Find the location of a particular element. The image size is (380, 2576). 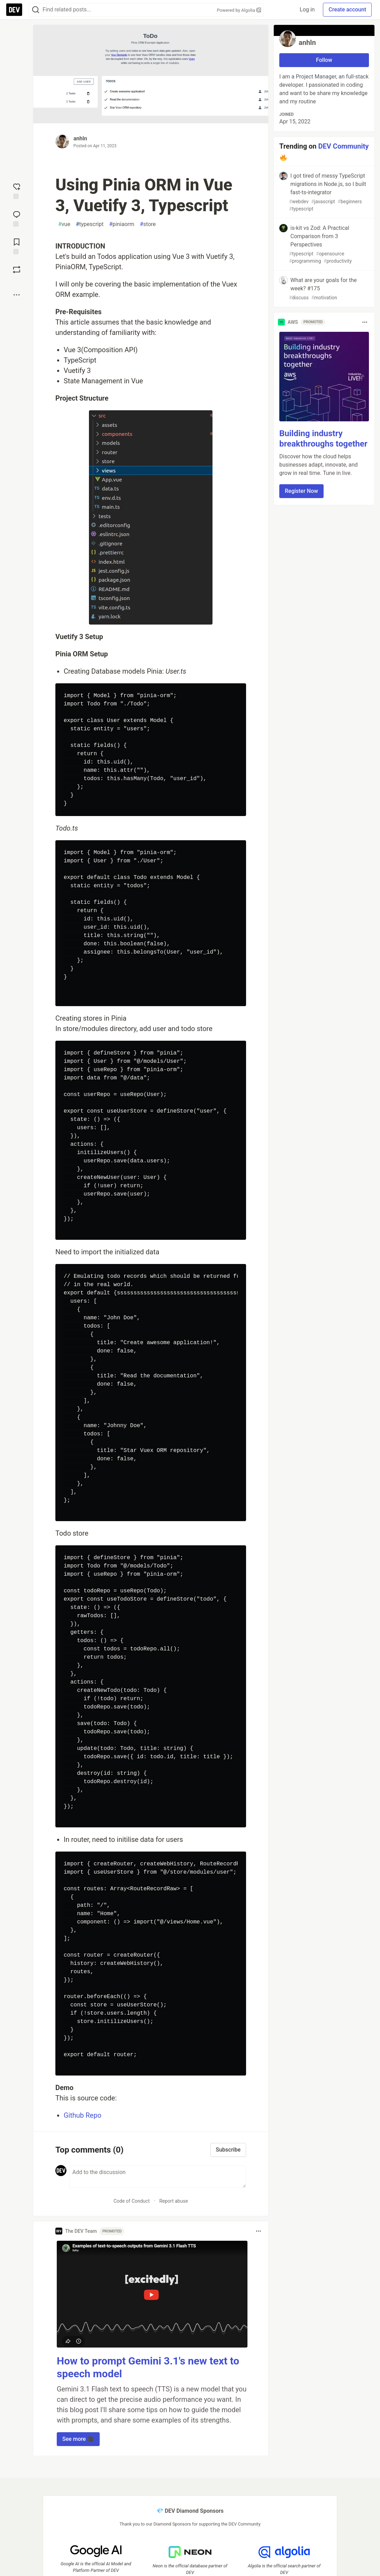

Github Repo is located at coordinates (82, 2115).